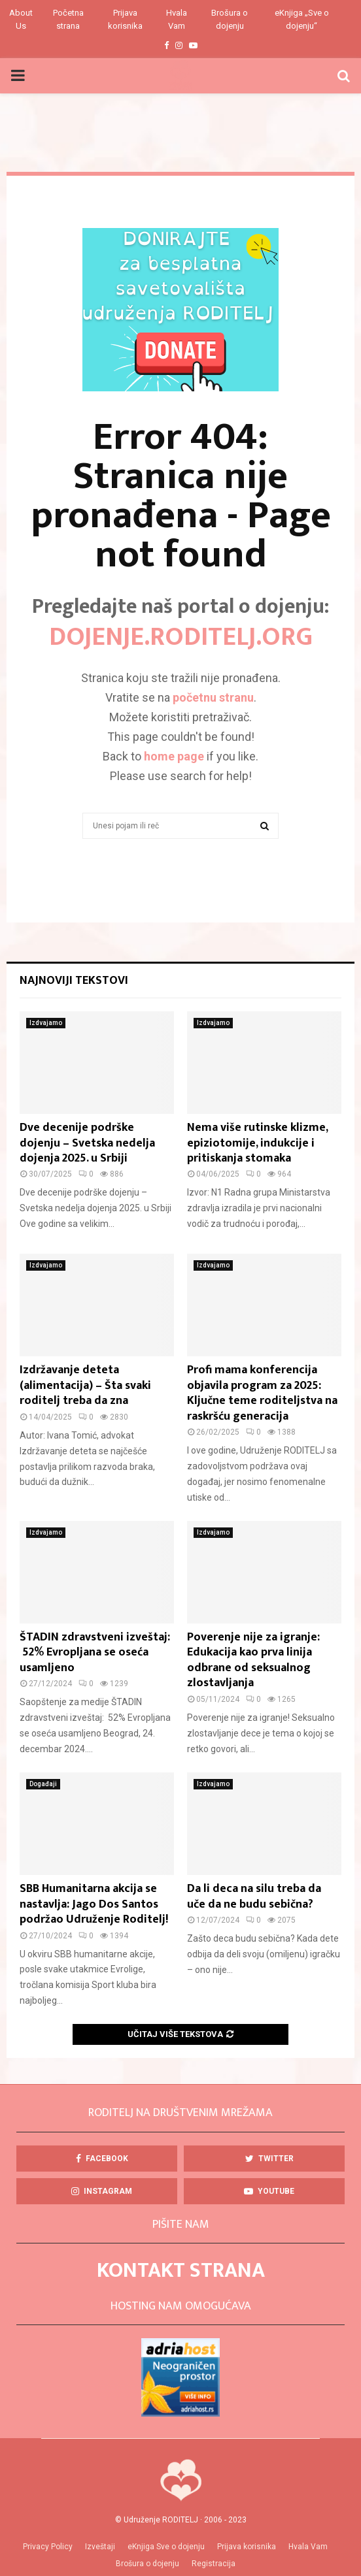 The width and height of the screenshot is (361, 2576). Describe the element at coordinates (95, 1652) in the screenshot. I see `ŠTADIN zdravstveni izveštaj: 52% Evropljana se oseća usamljeno` at that location.